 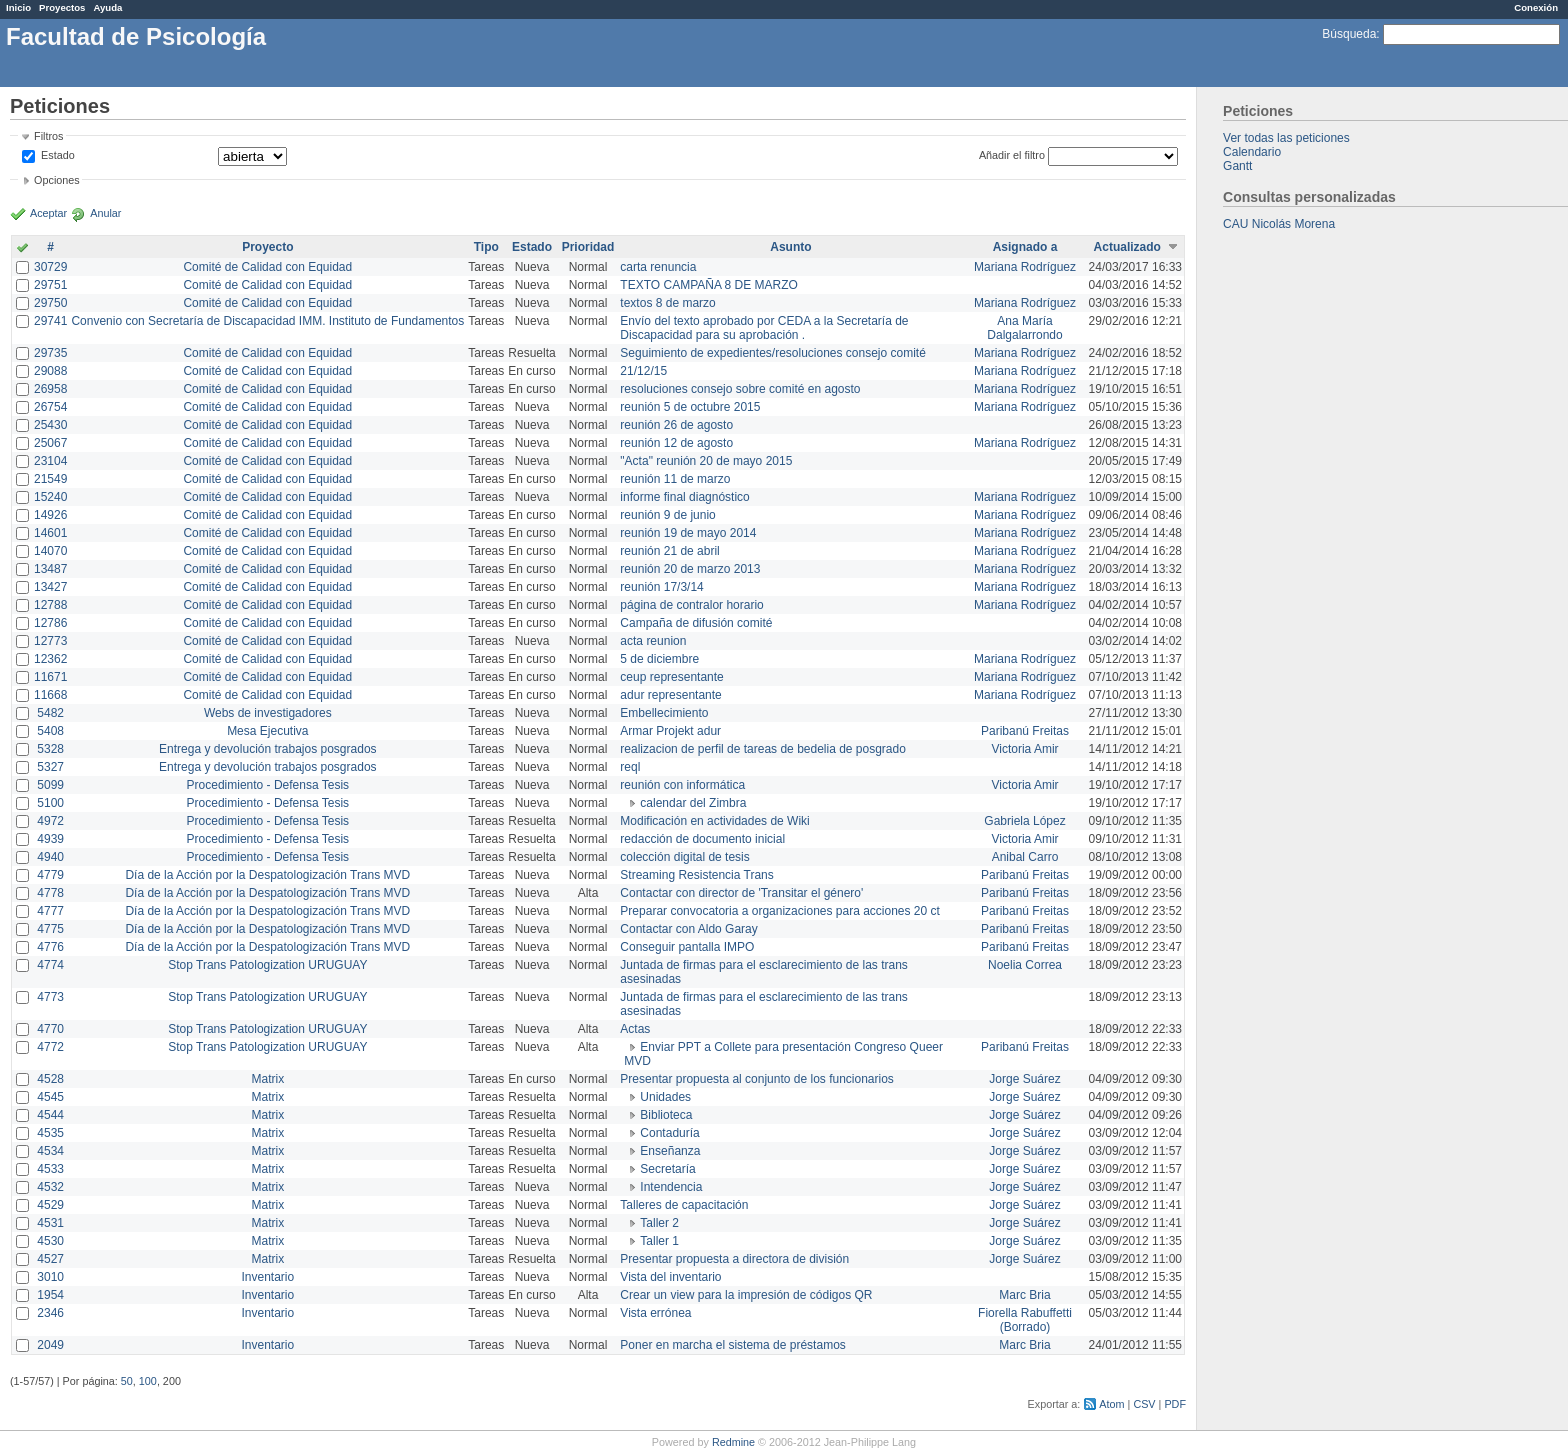 What do you see at coordinates (741, 893) in the screenshot?
I see `Contactar con director de 'Transitar el género'` at bounding box center [741, 893].